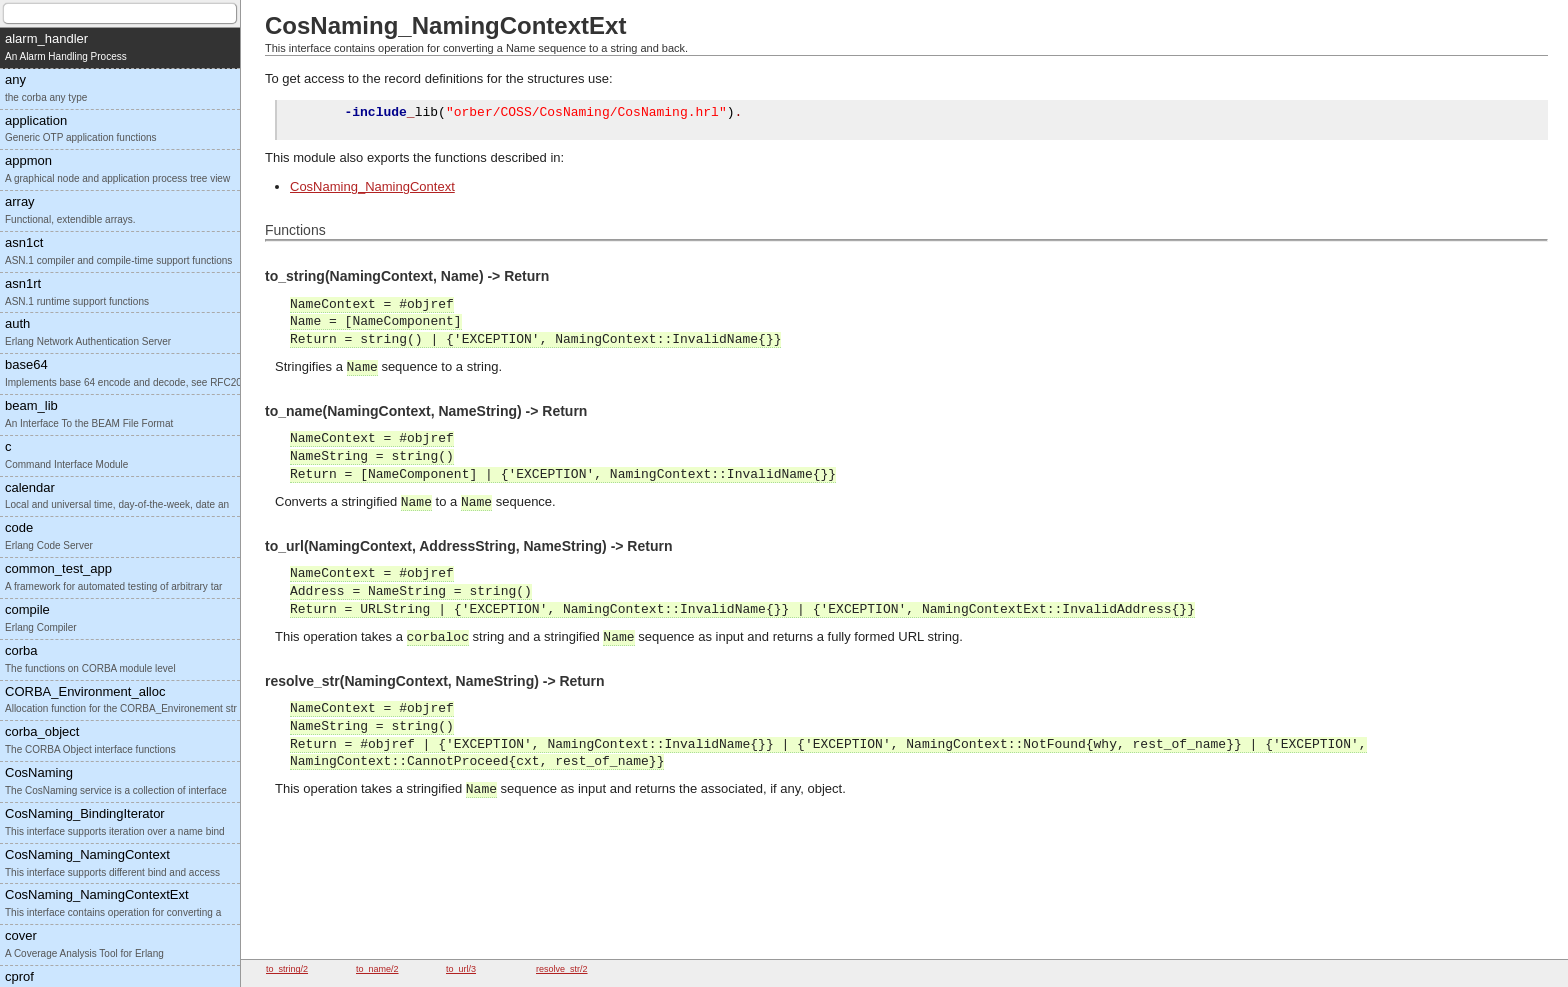  I want to click on to_string/2, so click(287, 969).